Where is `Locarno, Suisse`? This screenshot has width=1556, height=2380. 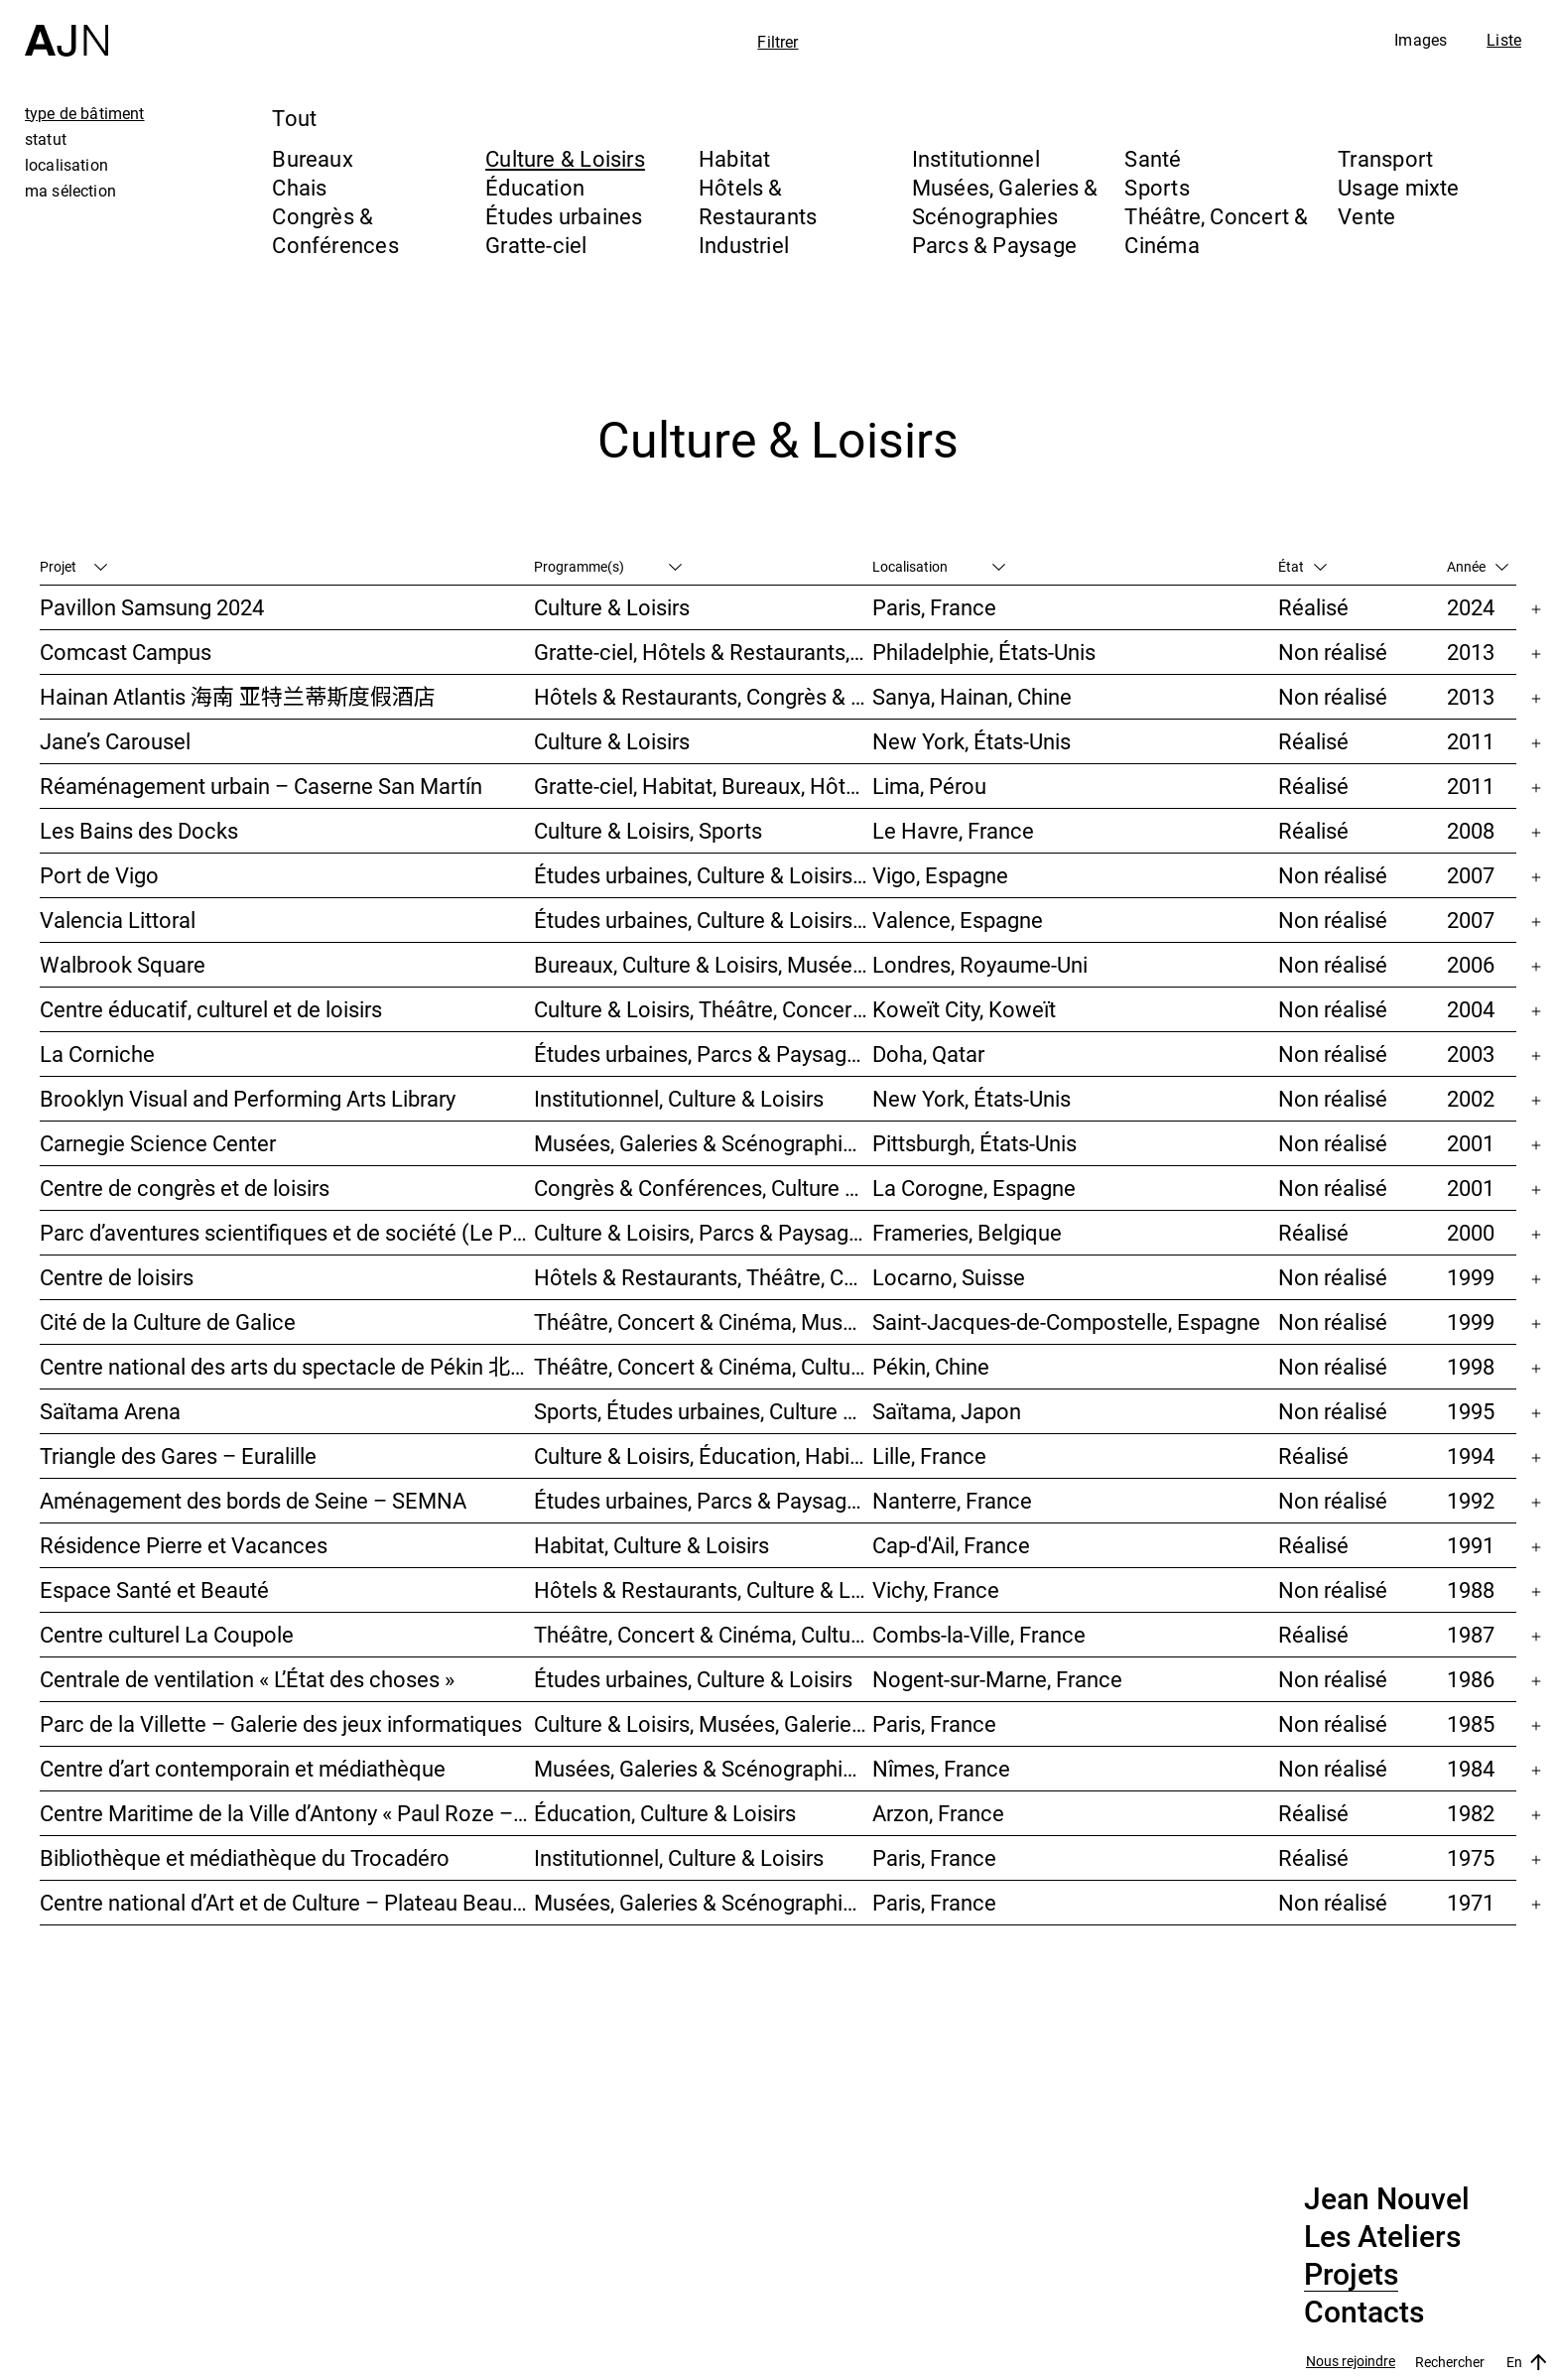 Locarno, Suisse is located at coordinates (948, 1276).